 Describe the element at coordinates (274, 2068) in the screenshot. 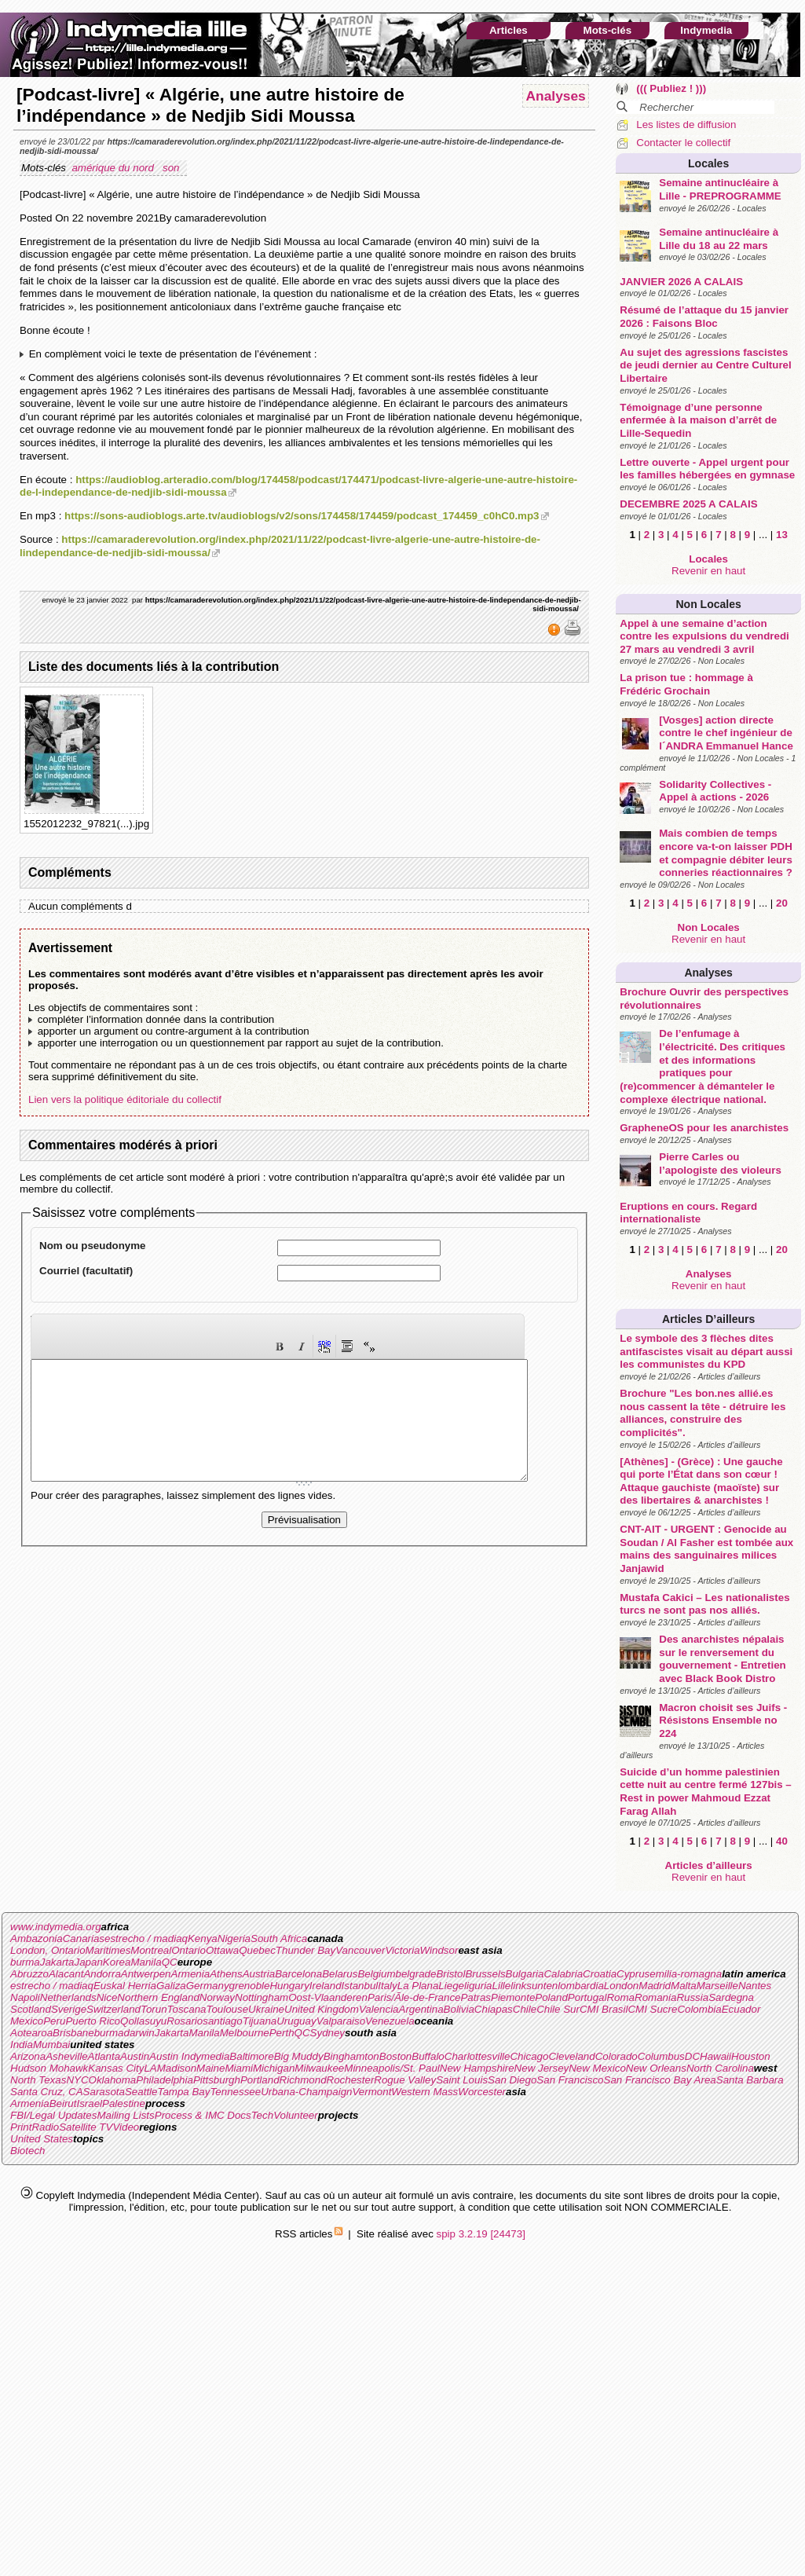

I see `Michigan` at that location.